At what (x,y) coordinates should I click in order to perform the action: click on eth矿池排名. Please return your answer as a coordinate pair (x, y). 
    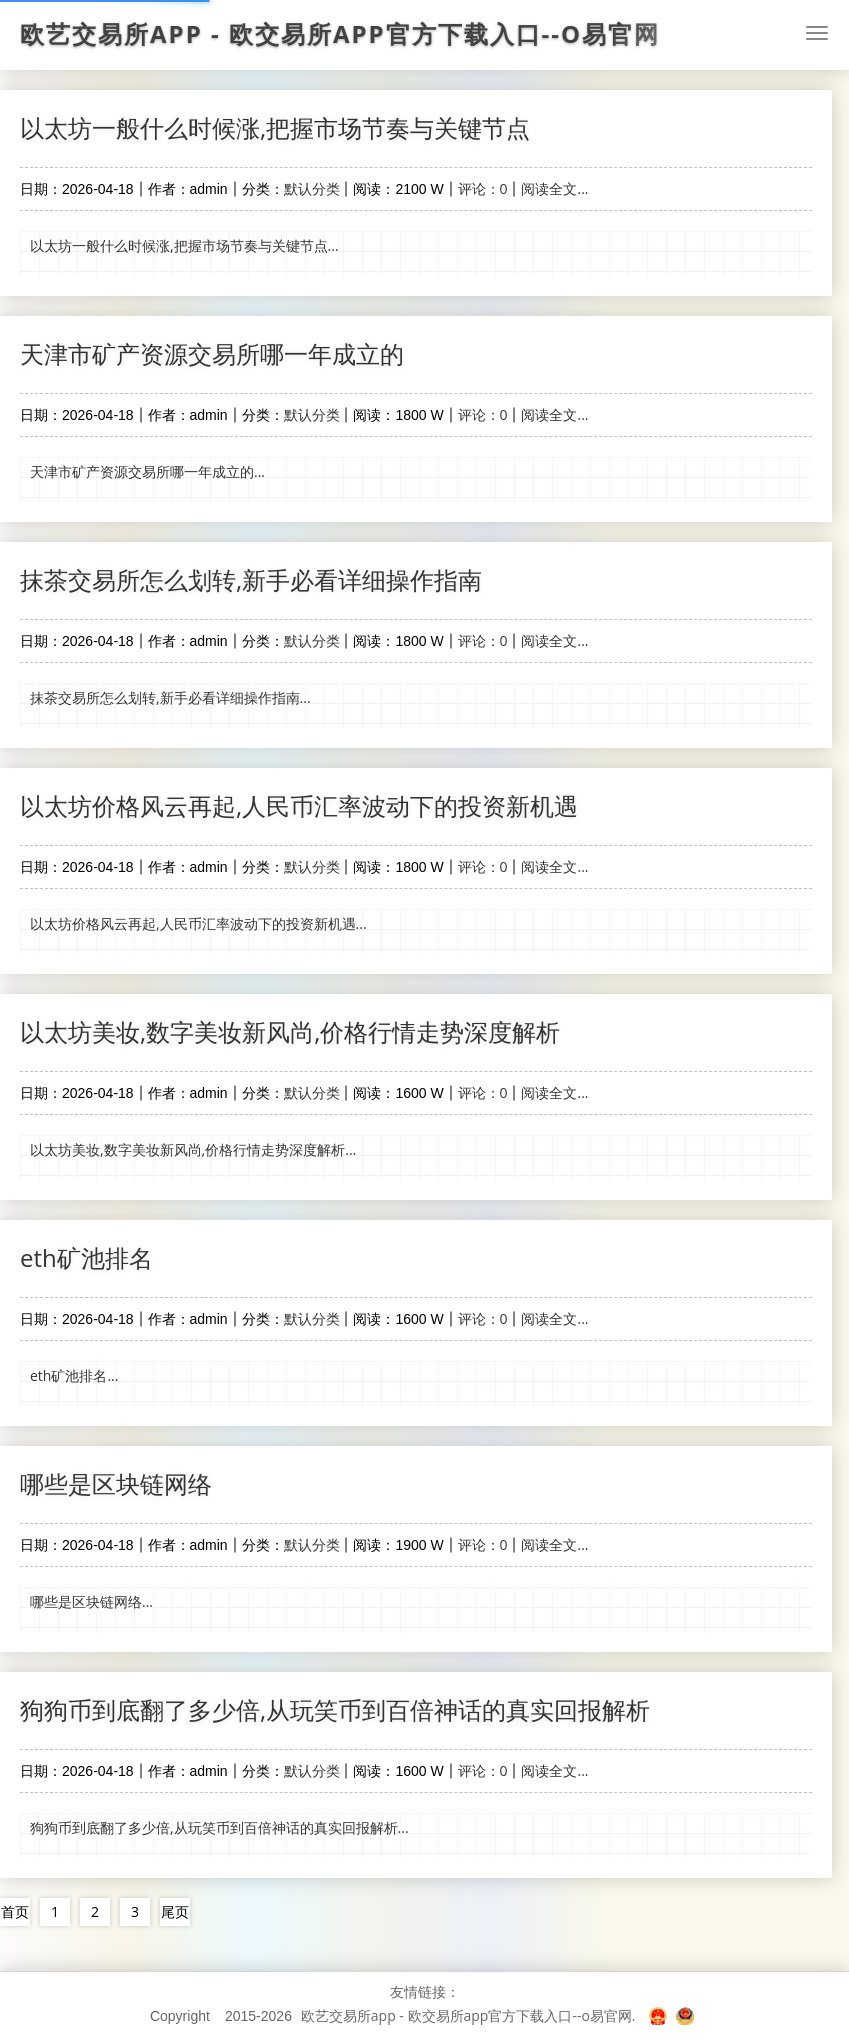
    Looking at the image, I should click on (86, 1257).